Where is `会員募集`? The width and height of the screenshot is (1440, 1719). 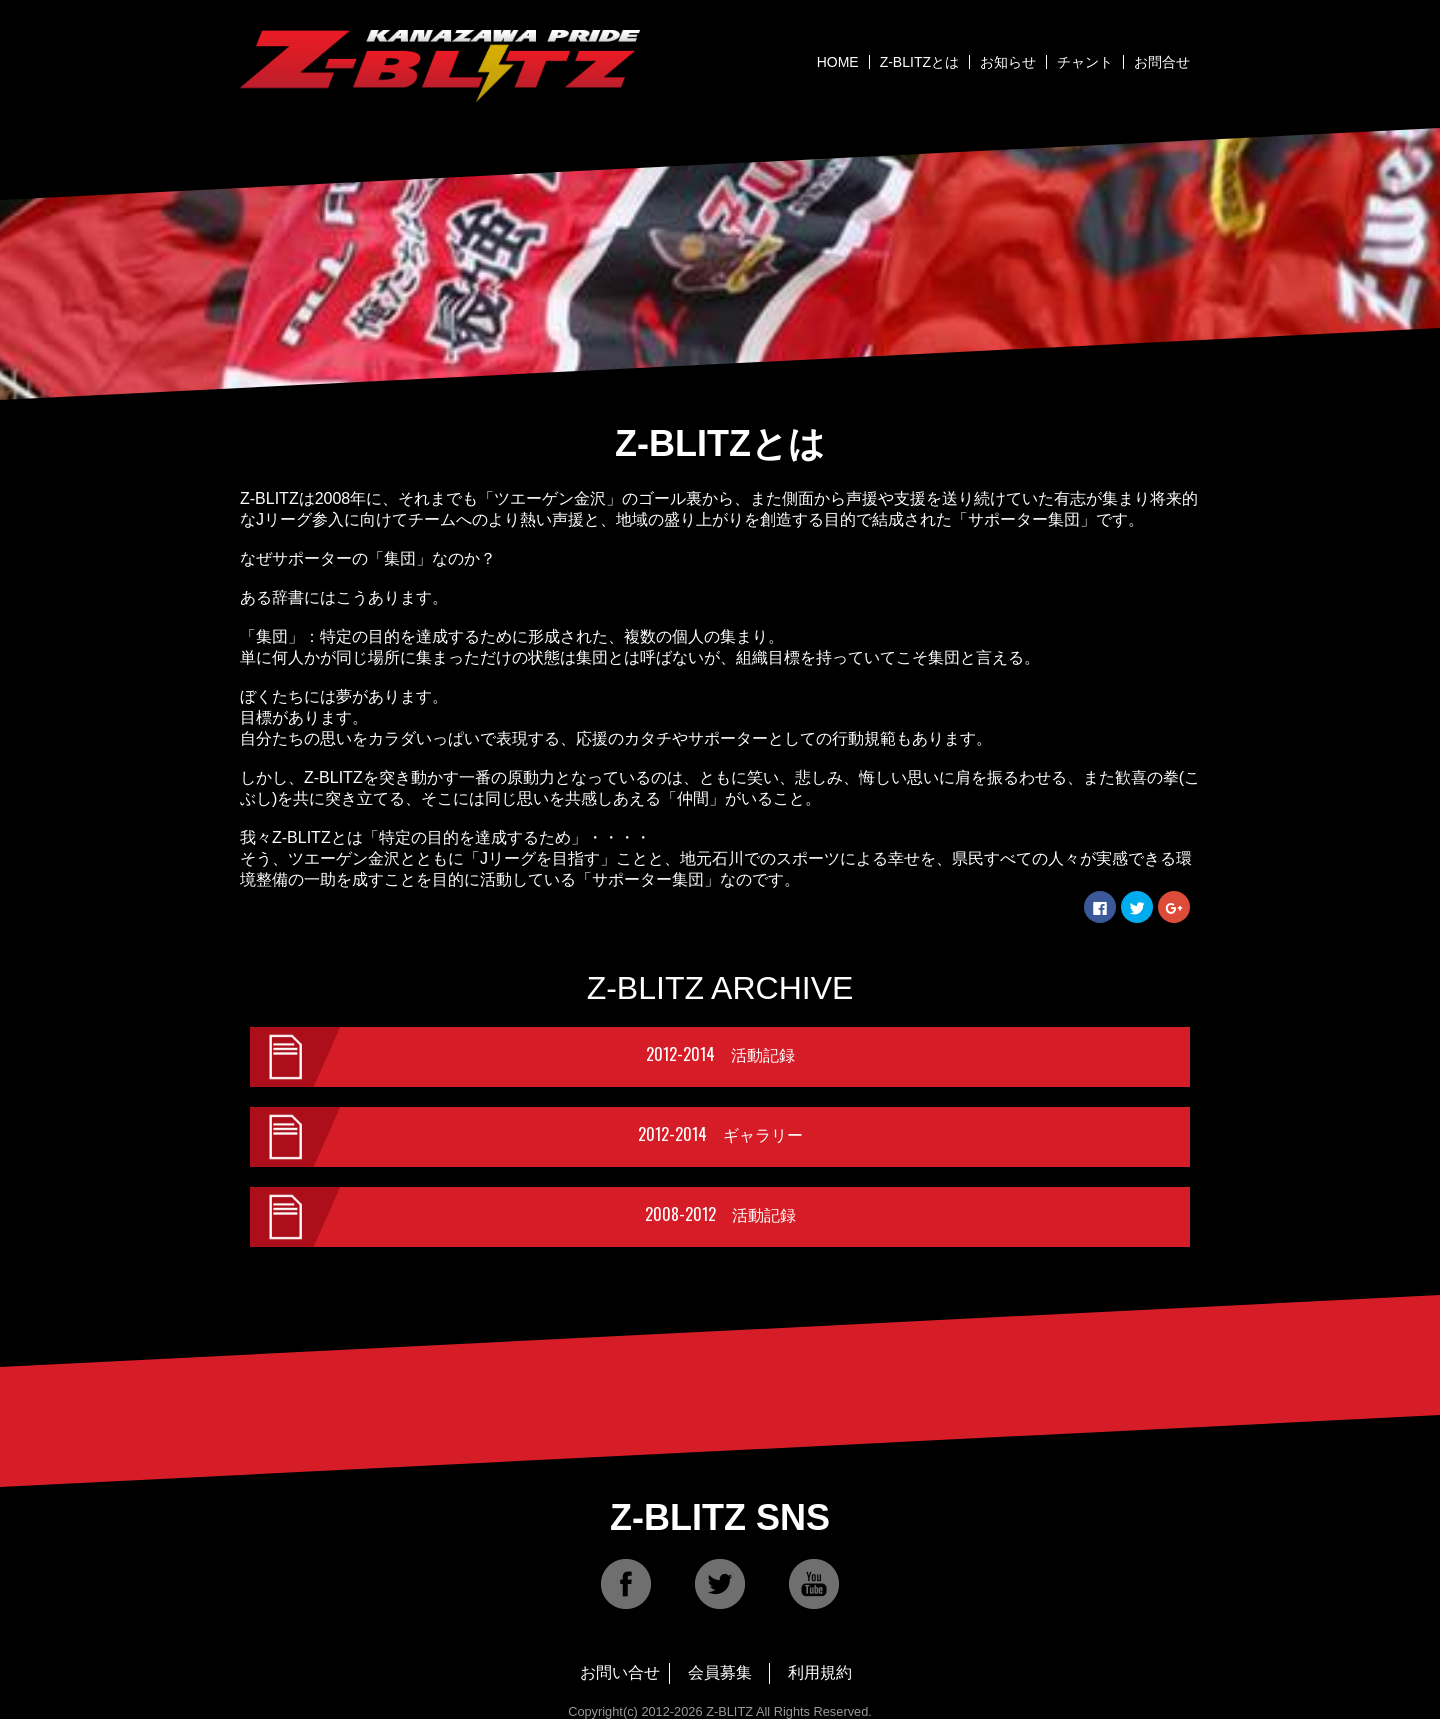
会員募集 is located at coordinates (720, 1672).